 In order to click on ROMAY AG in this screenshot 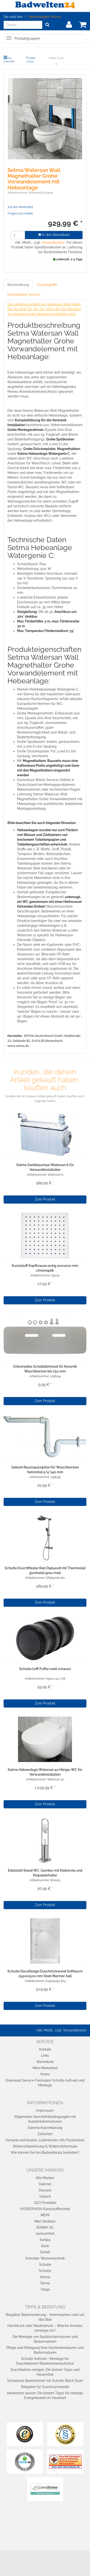, I will do `click(45, 2252)`.